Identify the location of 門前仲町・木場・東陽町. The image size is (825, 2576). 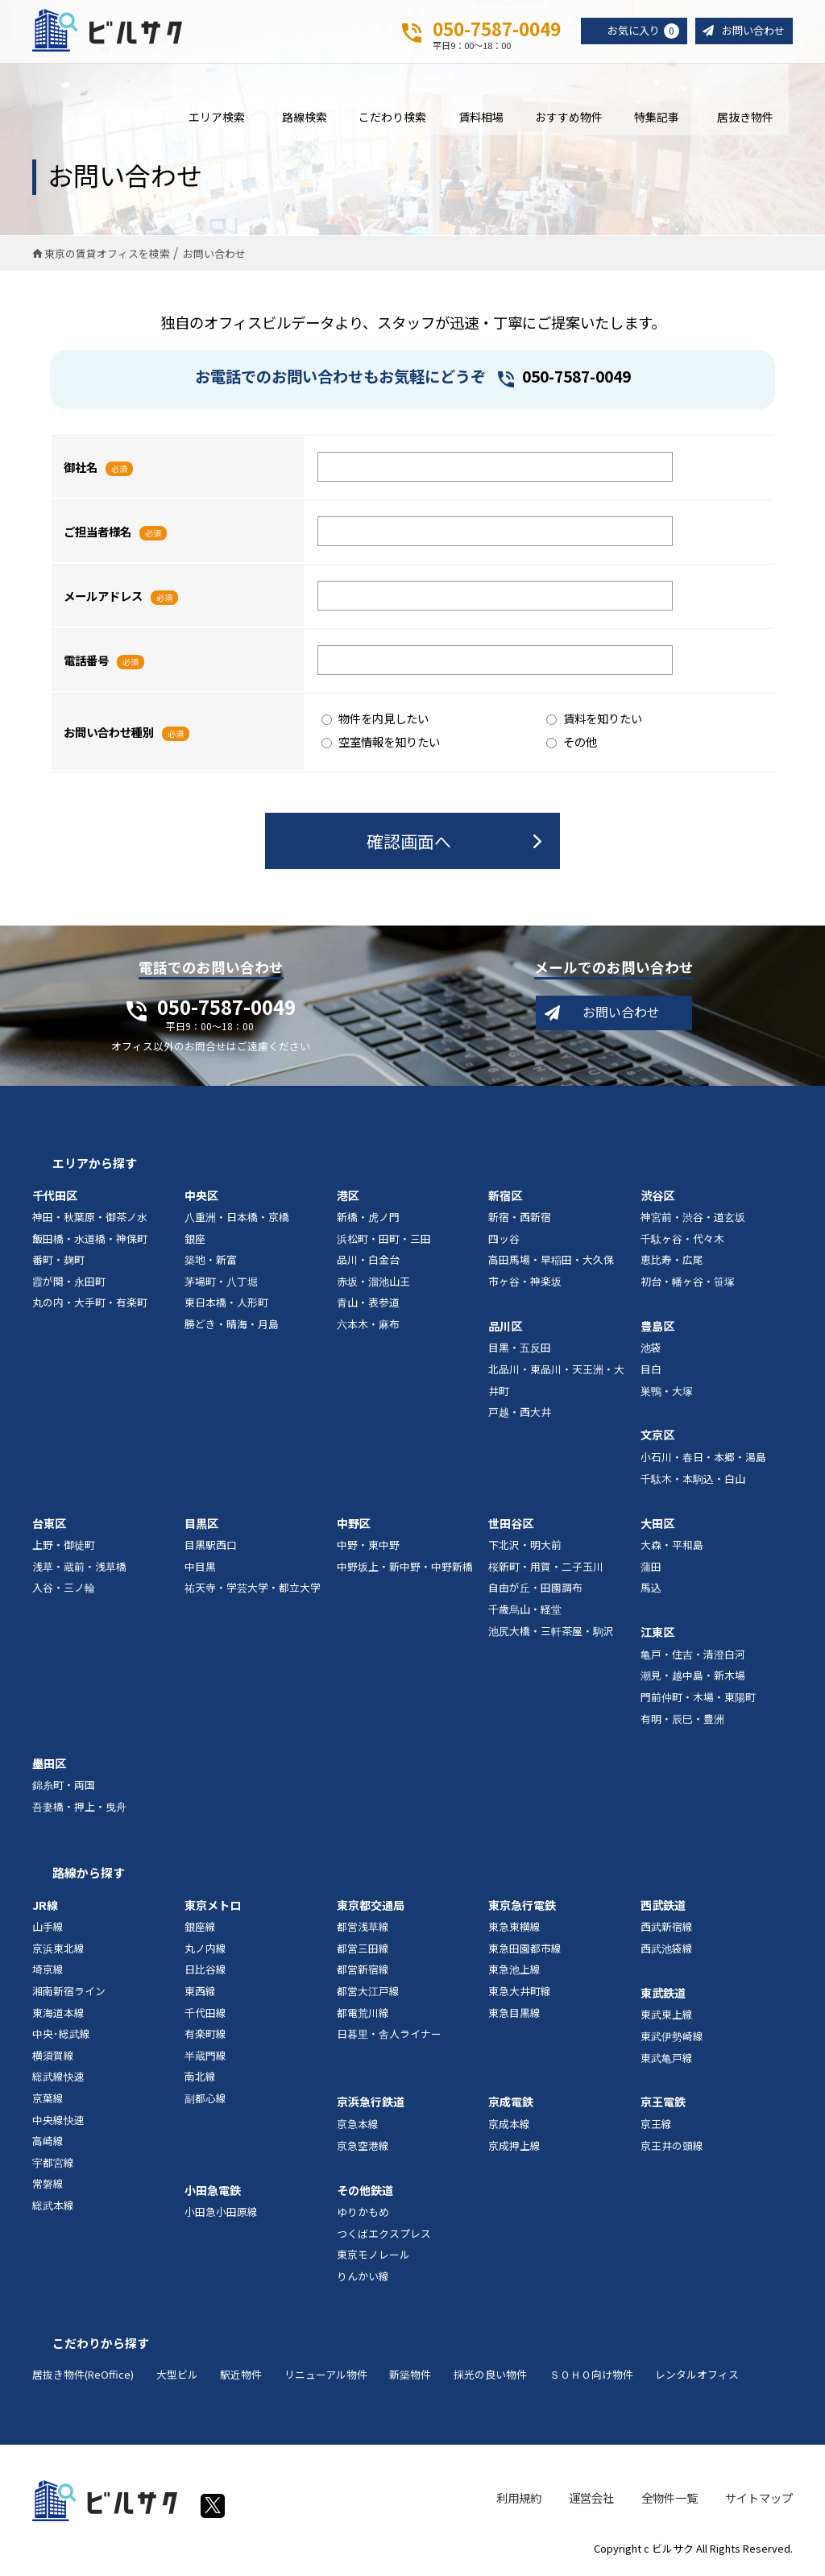
(698, 1700).